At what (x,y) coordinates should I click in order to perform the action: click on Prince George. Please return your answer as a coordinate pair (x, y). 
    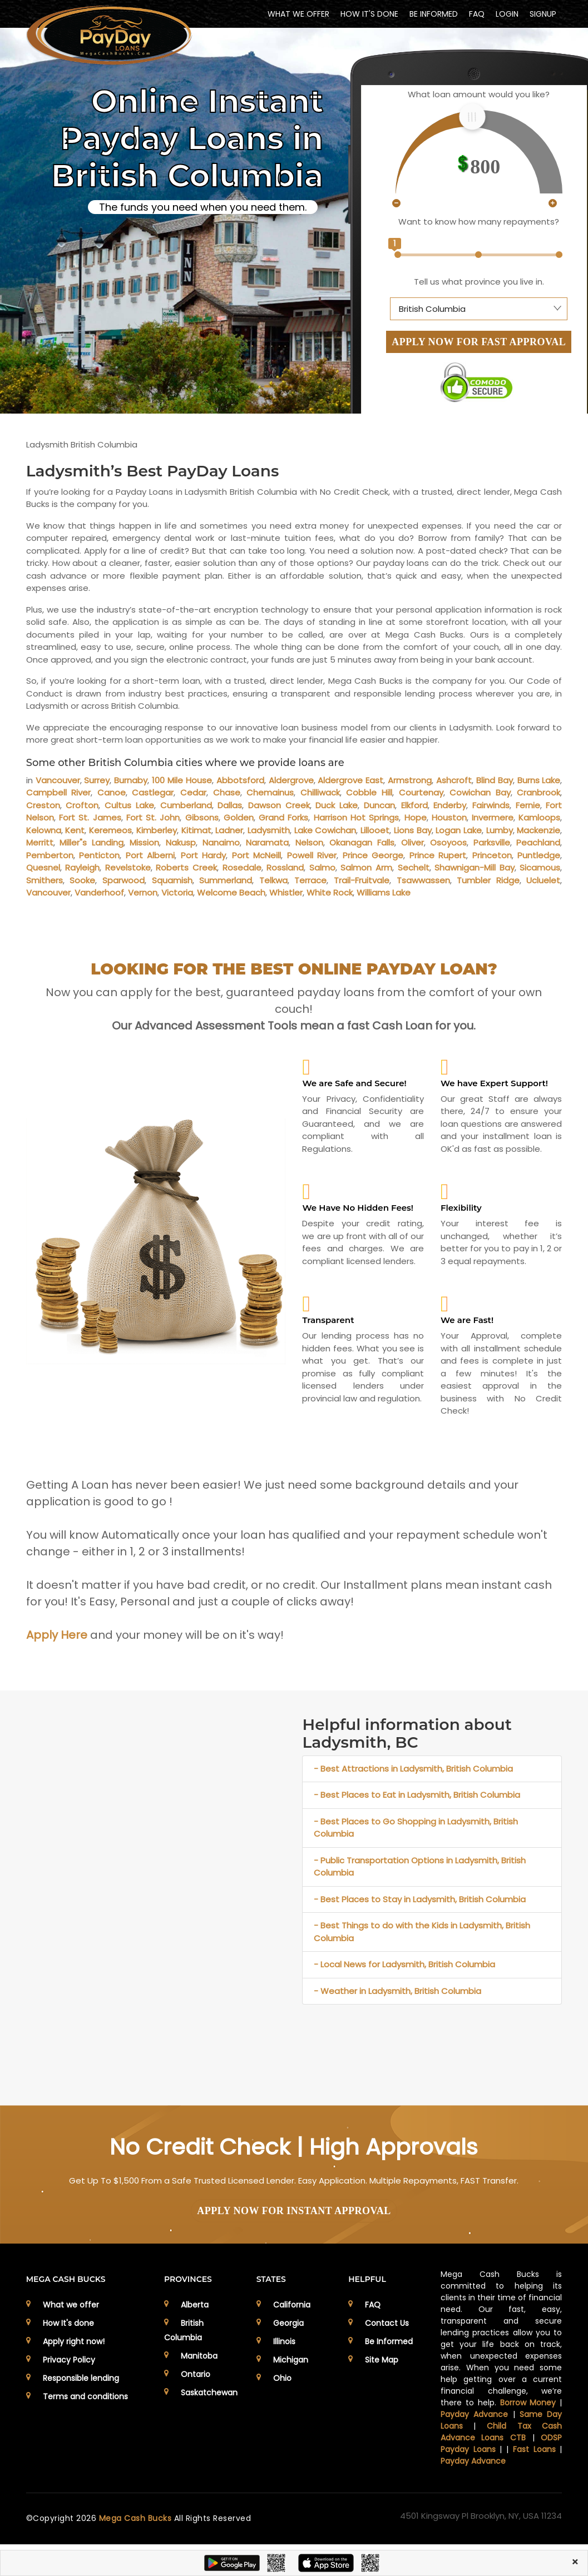
    Looking at the image, I should click on (373, 855).